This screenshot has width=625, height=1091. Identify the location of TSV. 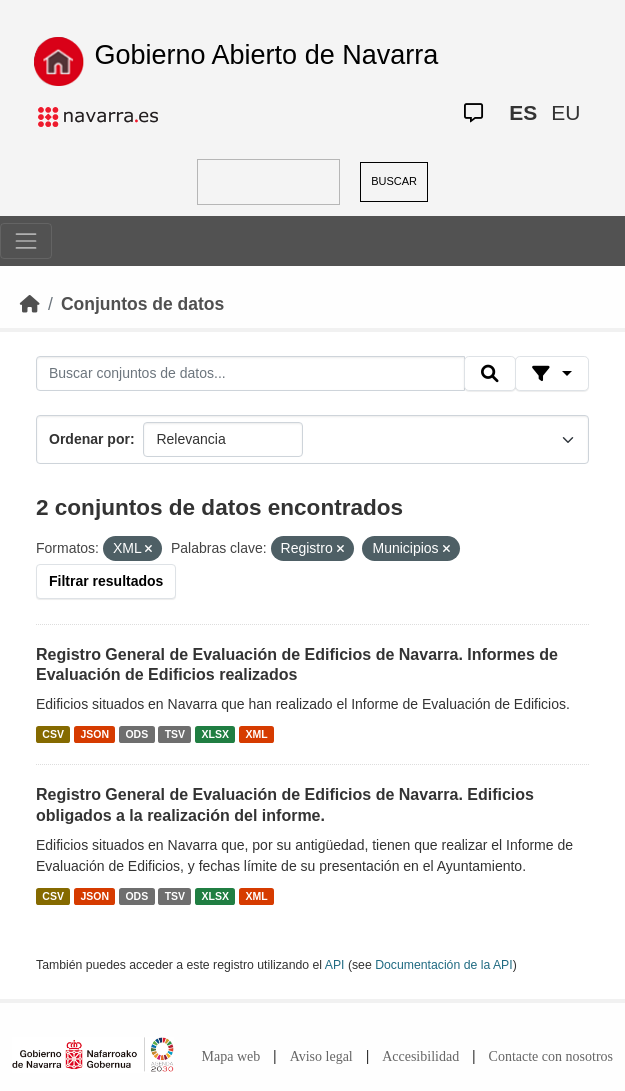
(175, 734).